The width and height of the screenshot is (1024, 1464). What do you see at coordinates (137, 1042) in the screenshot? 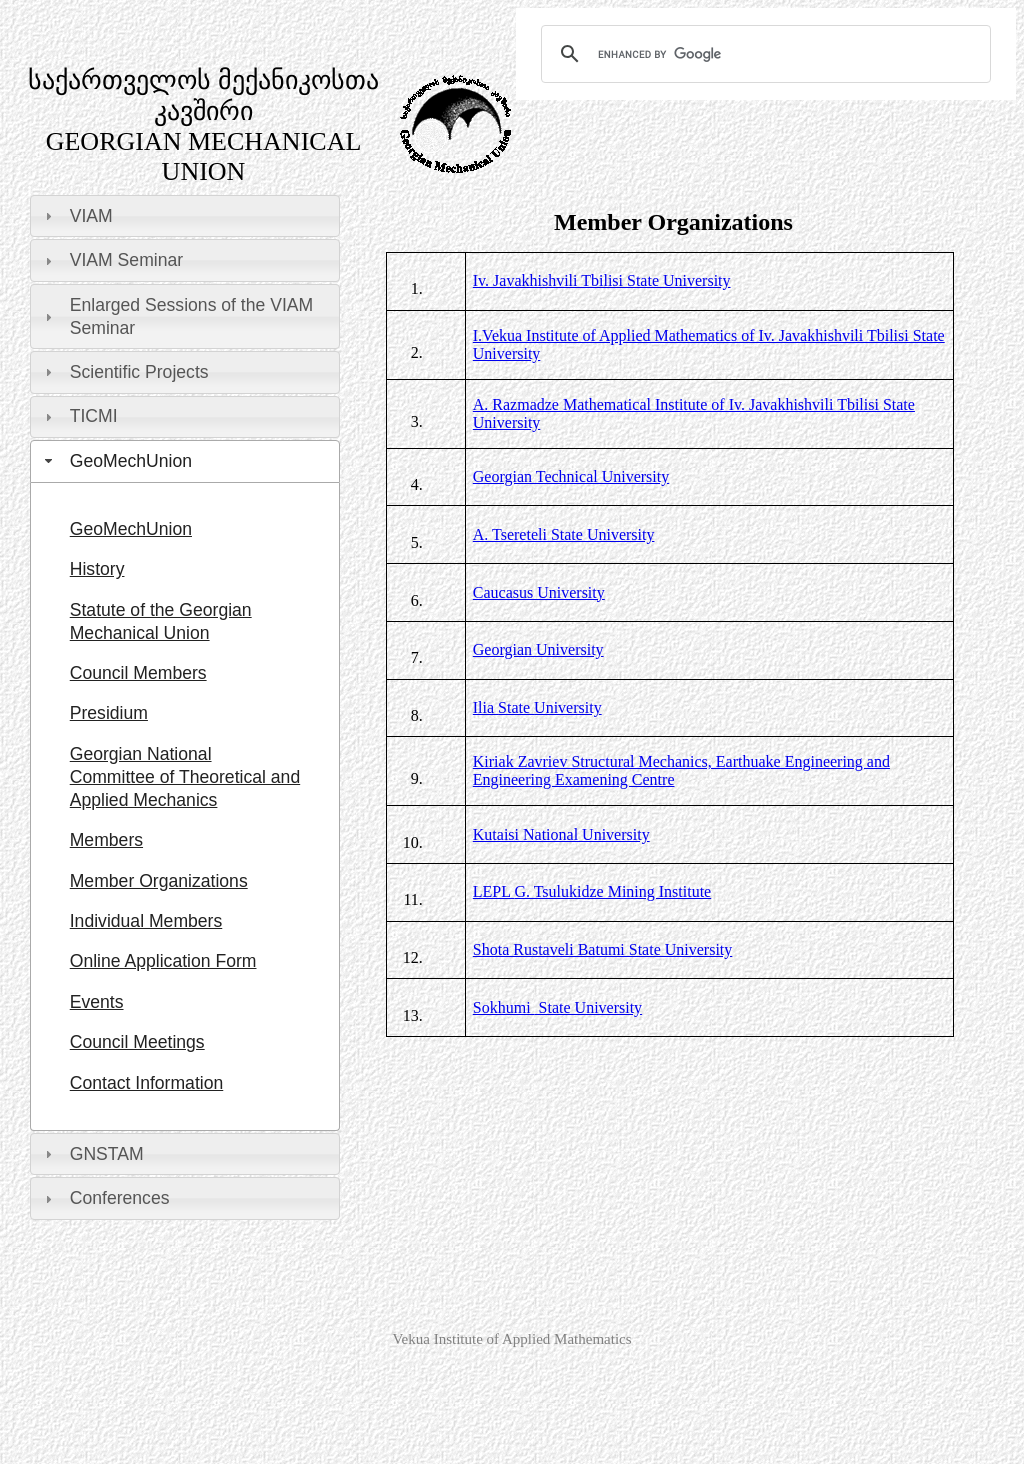
I see `Council Meetings` at bounding box center [137, 1042].